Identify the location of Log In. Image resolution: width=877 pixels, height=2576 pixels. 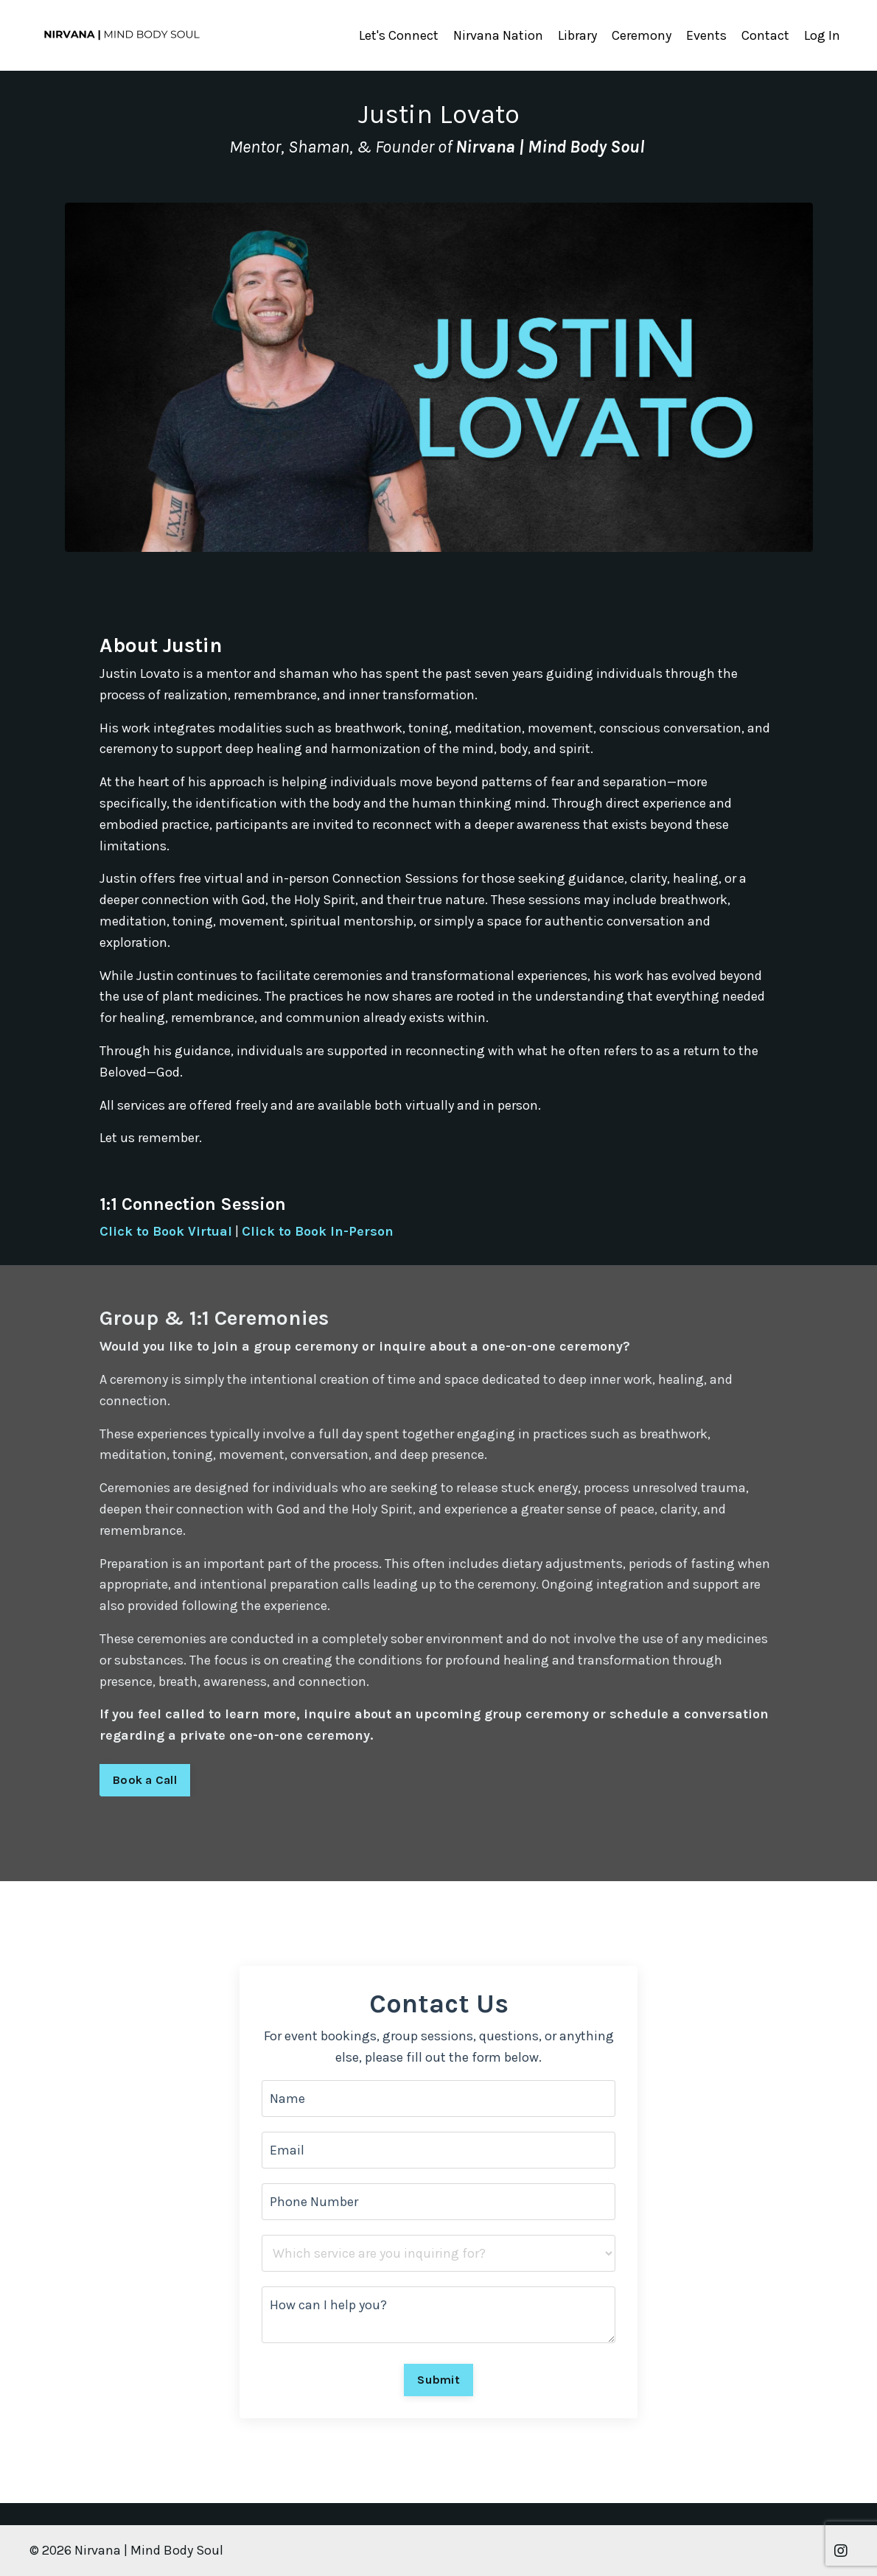
(822, 35).